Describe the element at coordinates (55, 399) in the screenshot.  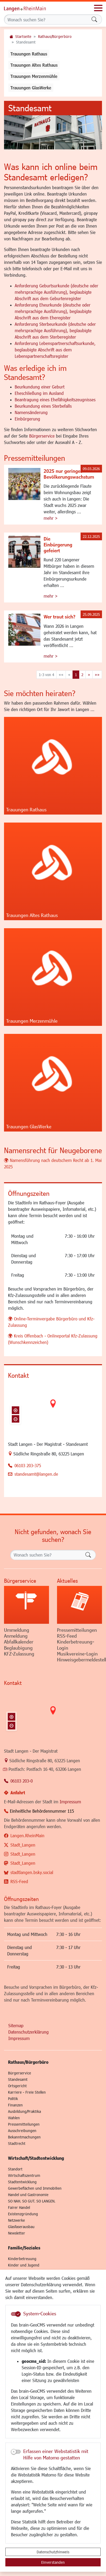
I see `Beantragung eines Ehefähigkeitszeugnisses` at that location.